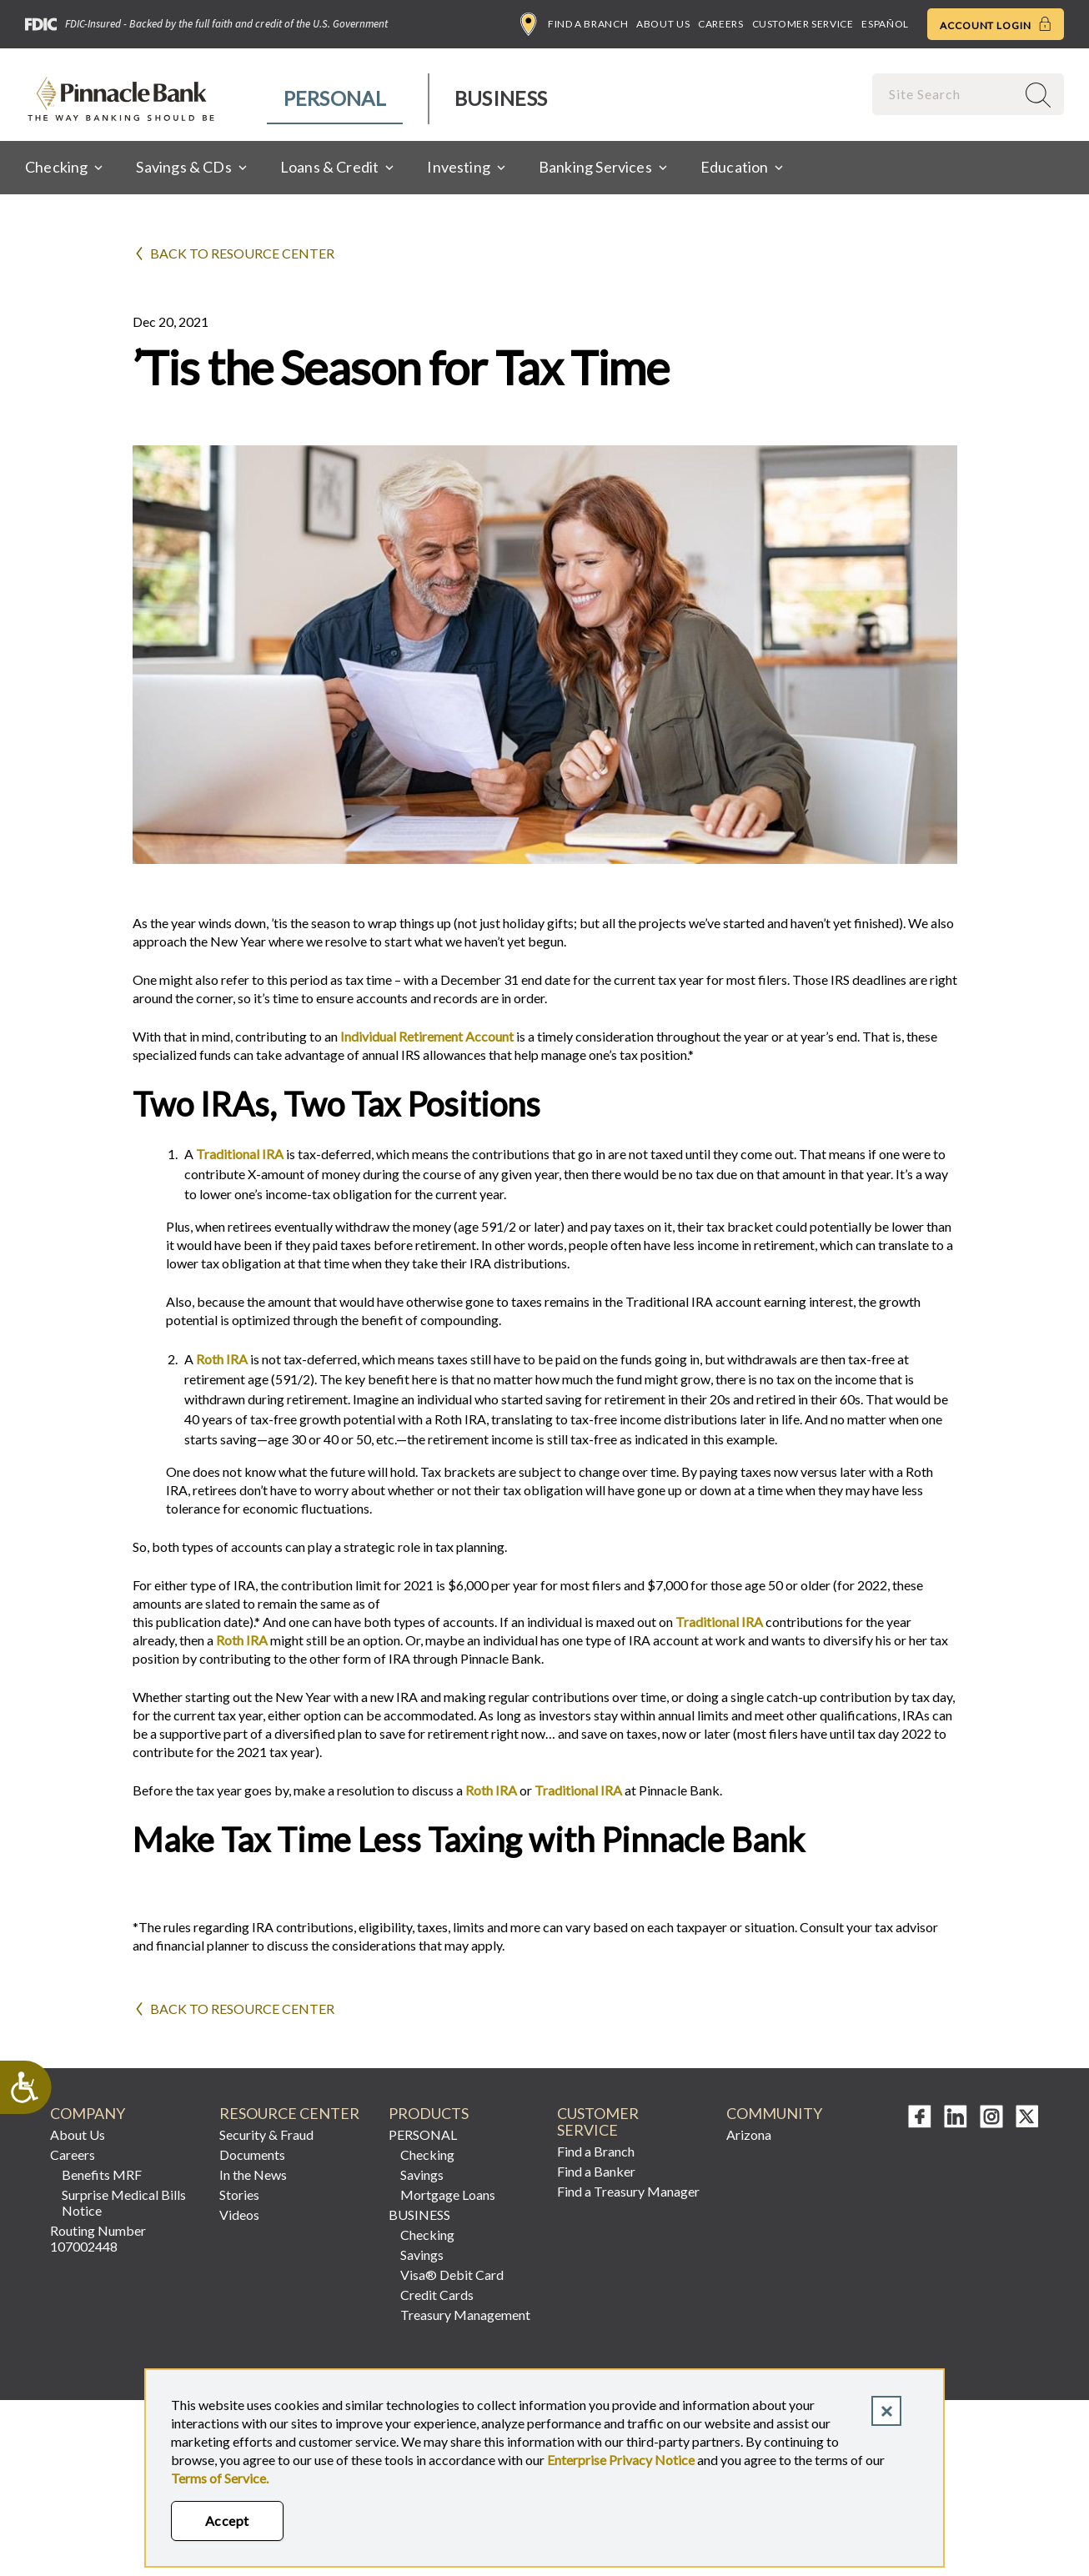  I want to click on [combobox], so click(945, 94).